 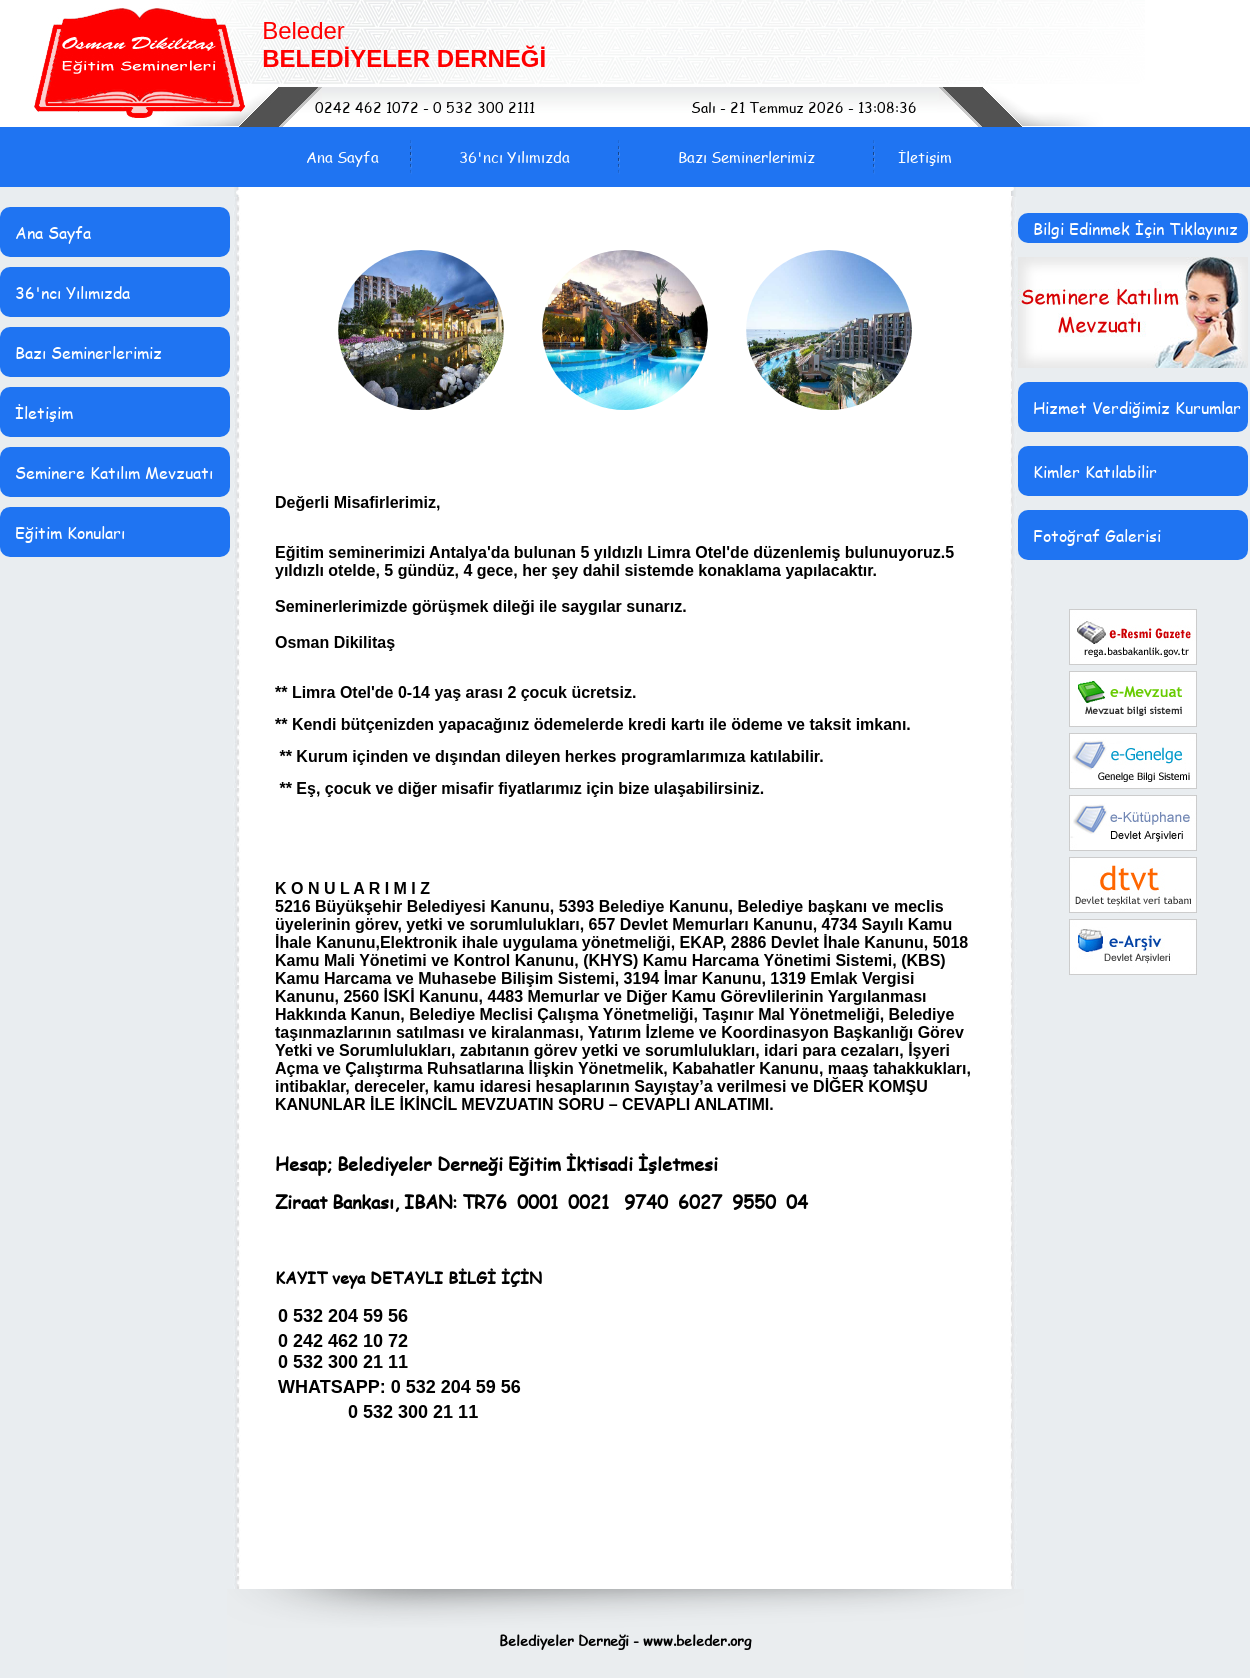 I want to click on 36'ncı Yılımızda, so click(x=514, y=157).